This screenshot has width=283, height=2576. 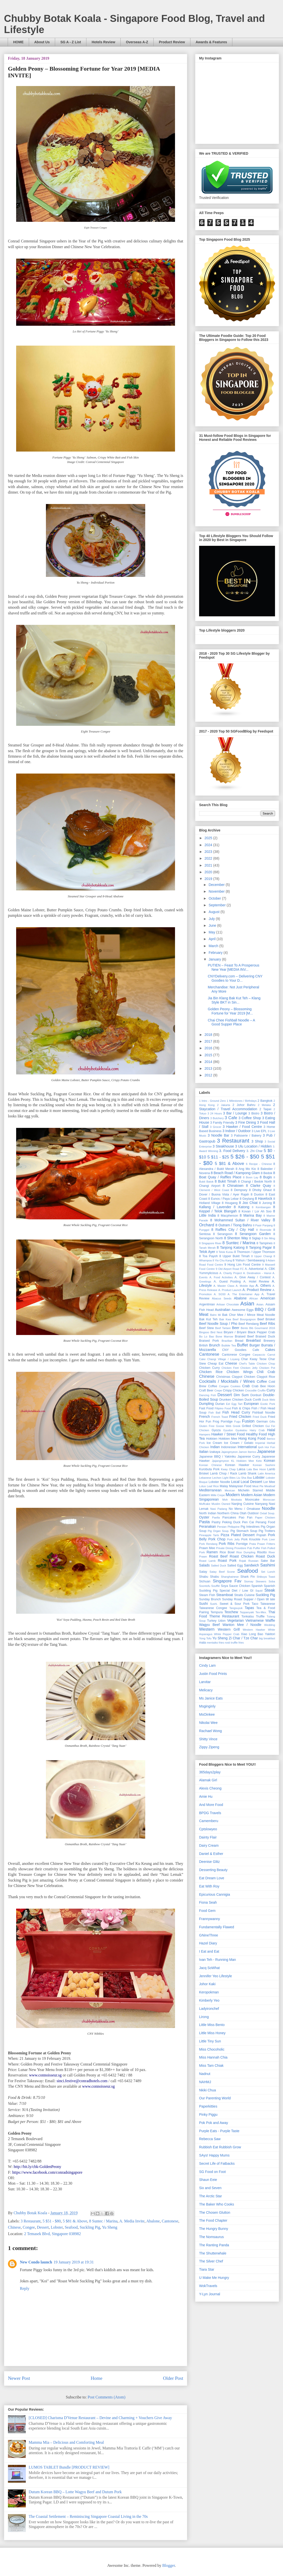 What do you see at coordinates (261, 1332) in the screenshot?
I see `Black Pepper Crab` at bounding box center [261, 1332].